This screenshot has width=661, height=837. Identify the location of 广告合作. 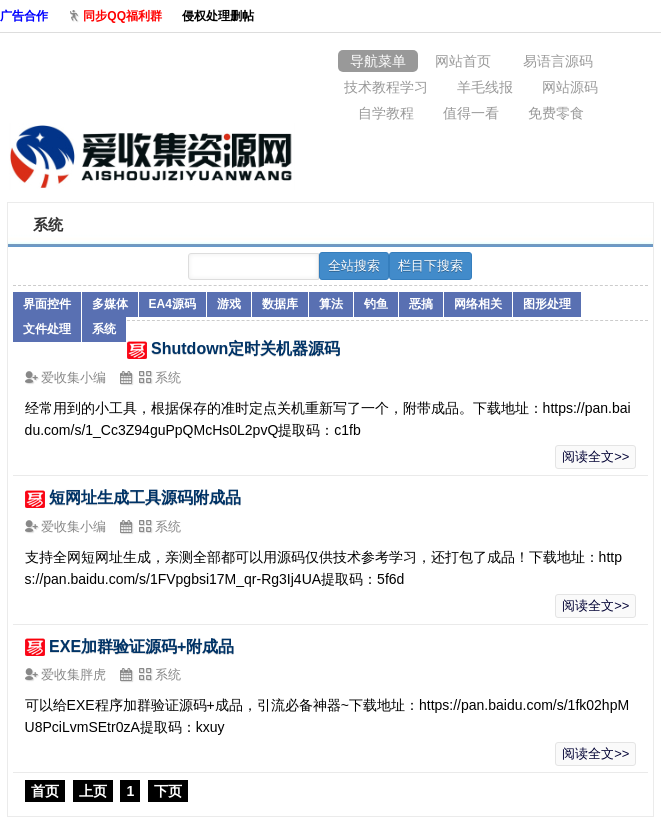
(24, 16).